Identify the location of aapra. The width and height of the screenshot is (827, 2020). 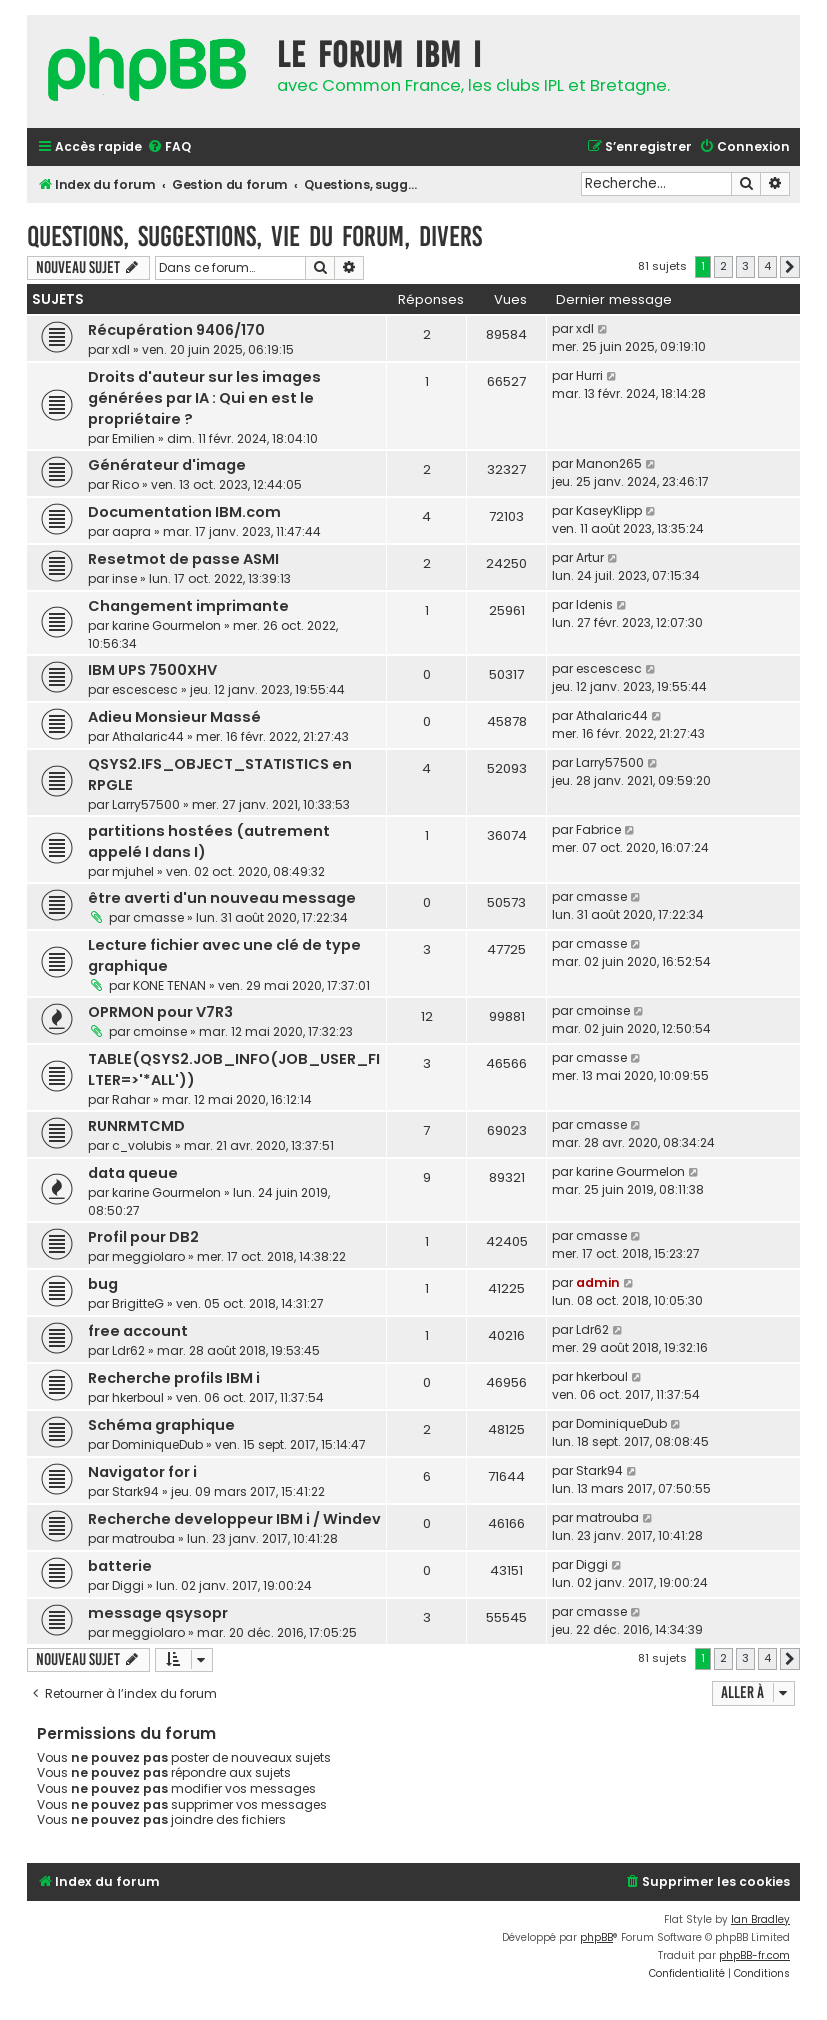
(131, 531).